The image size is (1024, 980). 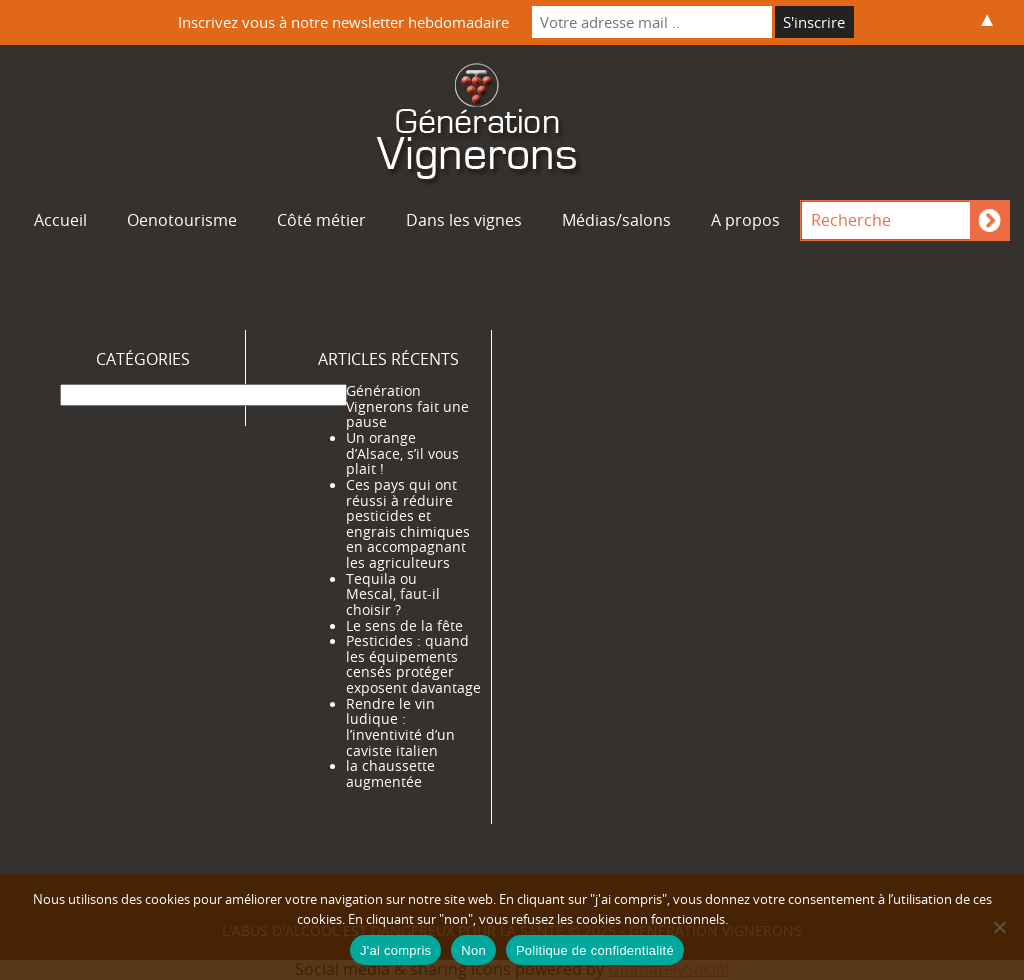 I want to click on Oenotourisme, so click(x=182, y=220).